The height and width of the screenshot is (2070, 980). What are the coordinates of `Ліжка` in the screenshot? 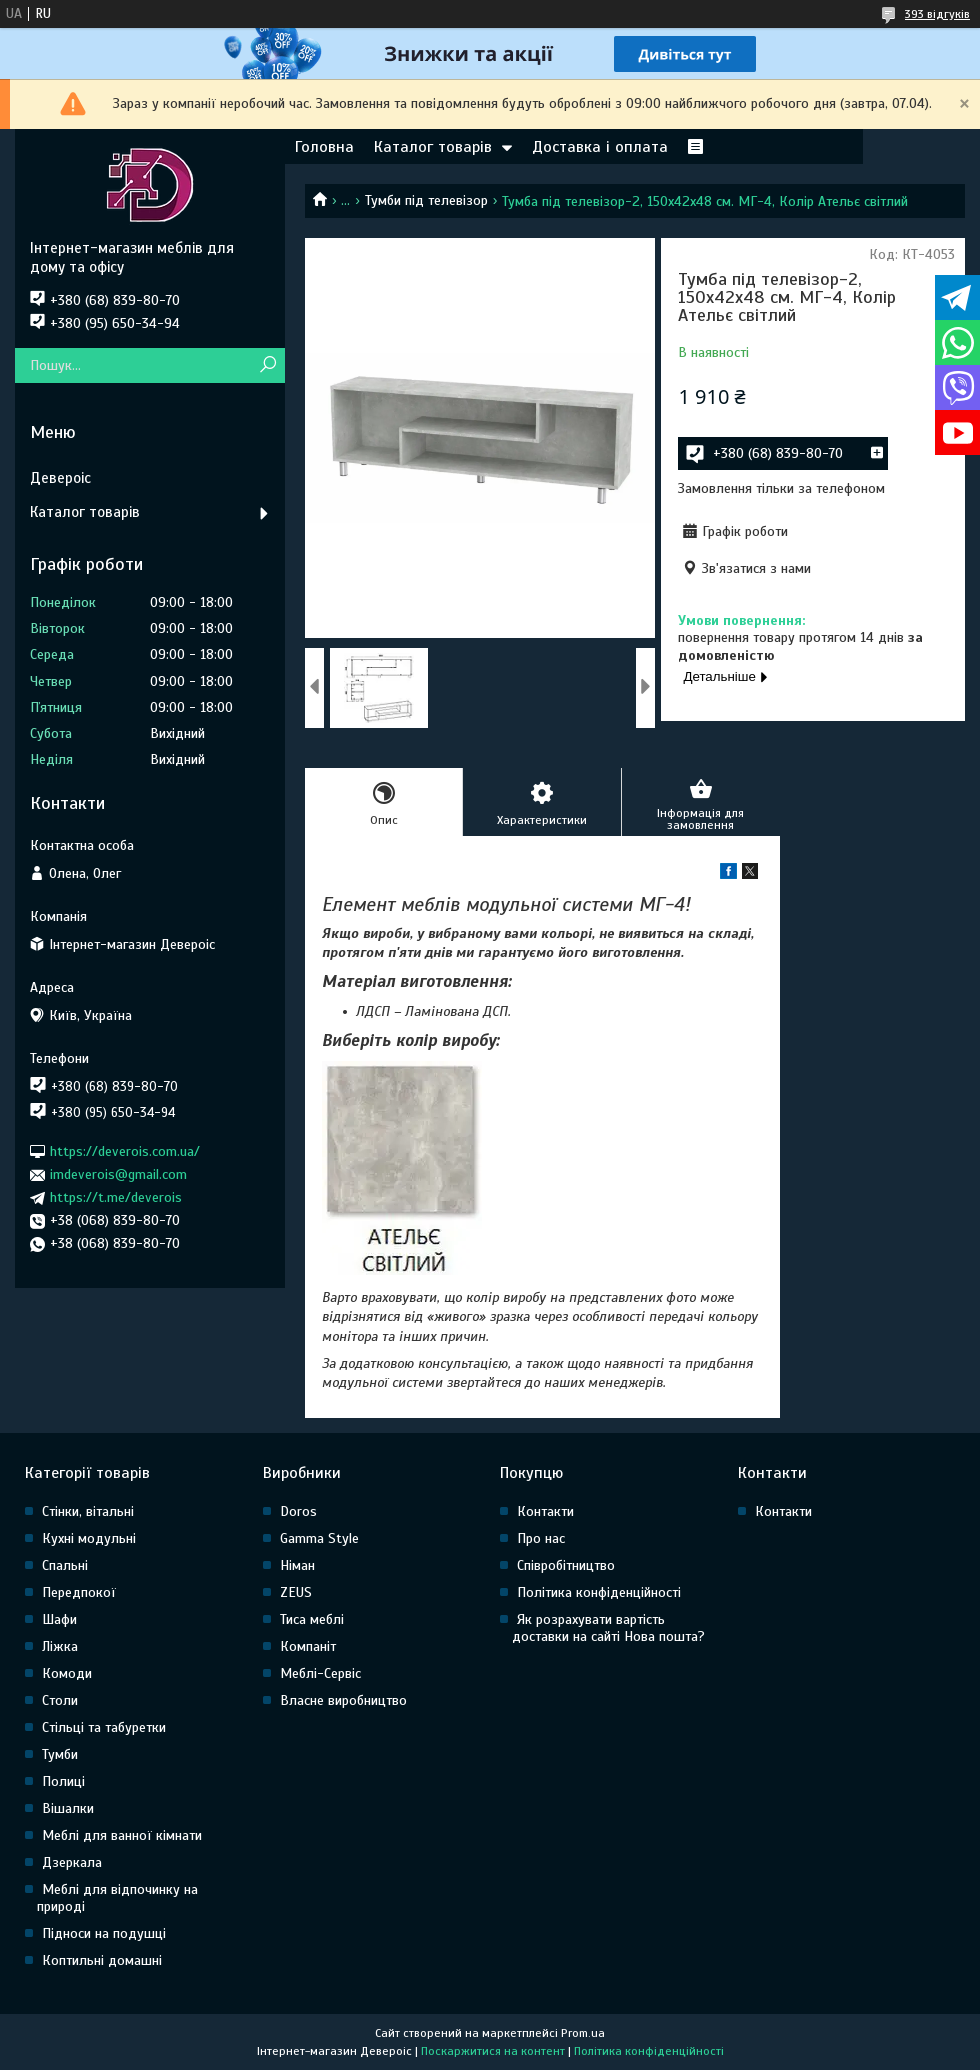 It's located at (60, 1646).